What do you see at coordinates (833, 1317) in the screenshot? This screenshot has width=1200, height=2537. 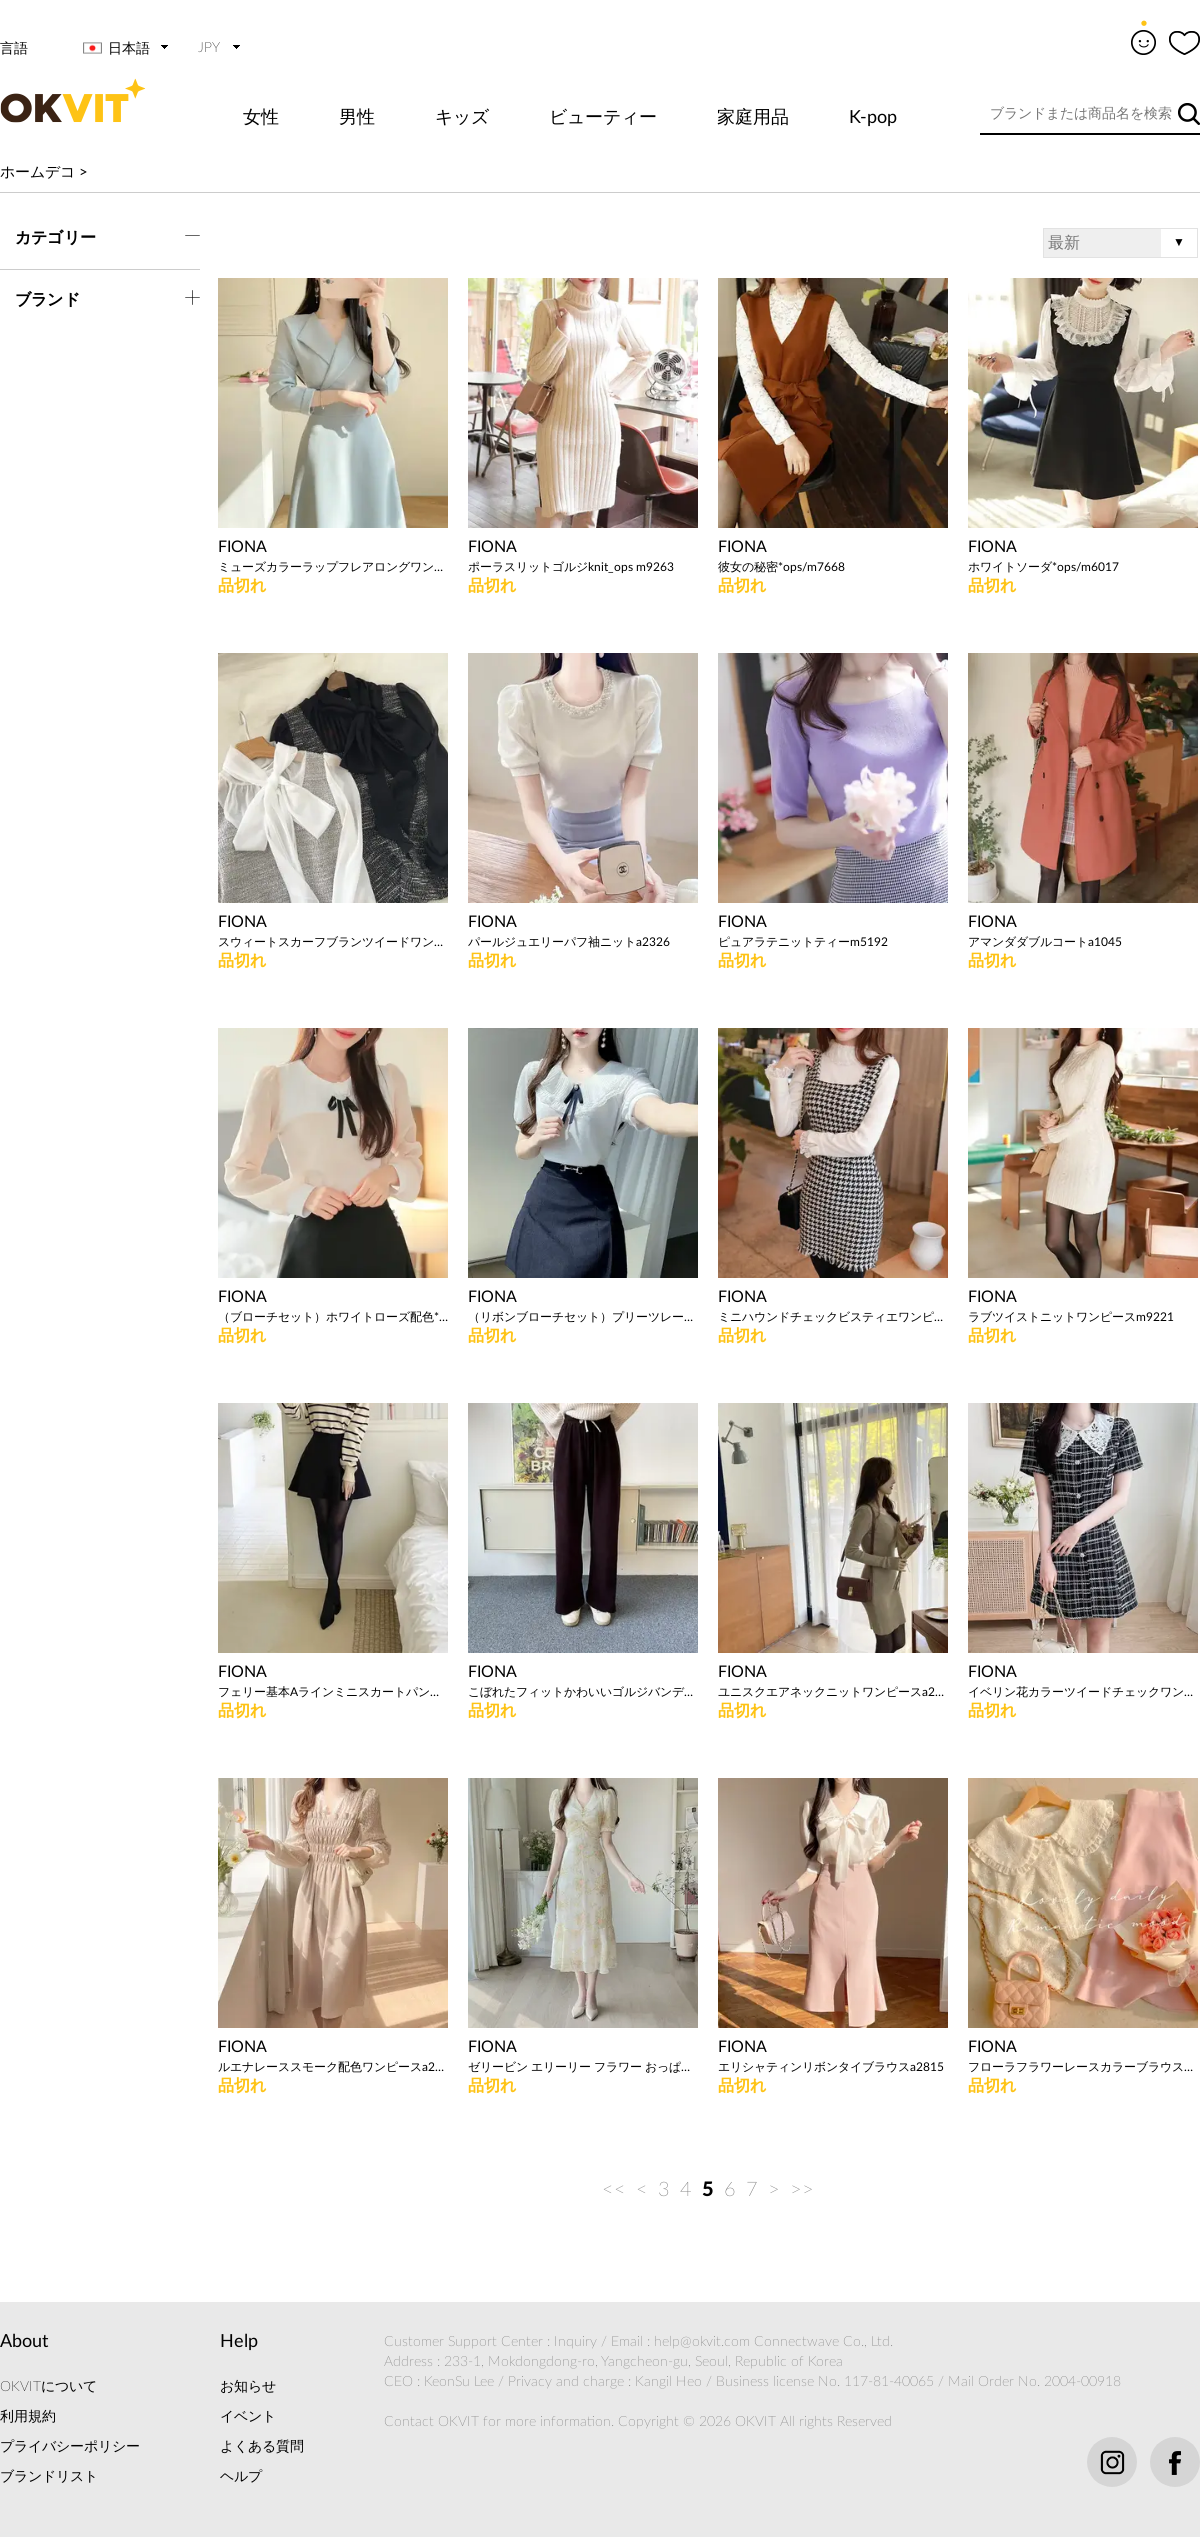 I see `ミニハウンドチェックビスティエワンピースm9368` at bounding box center [833, 1317].